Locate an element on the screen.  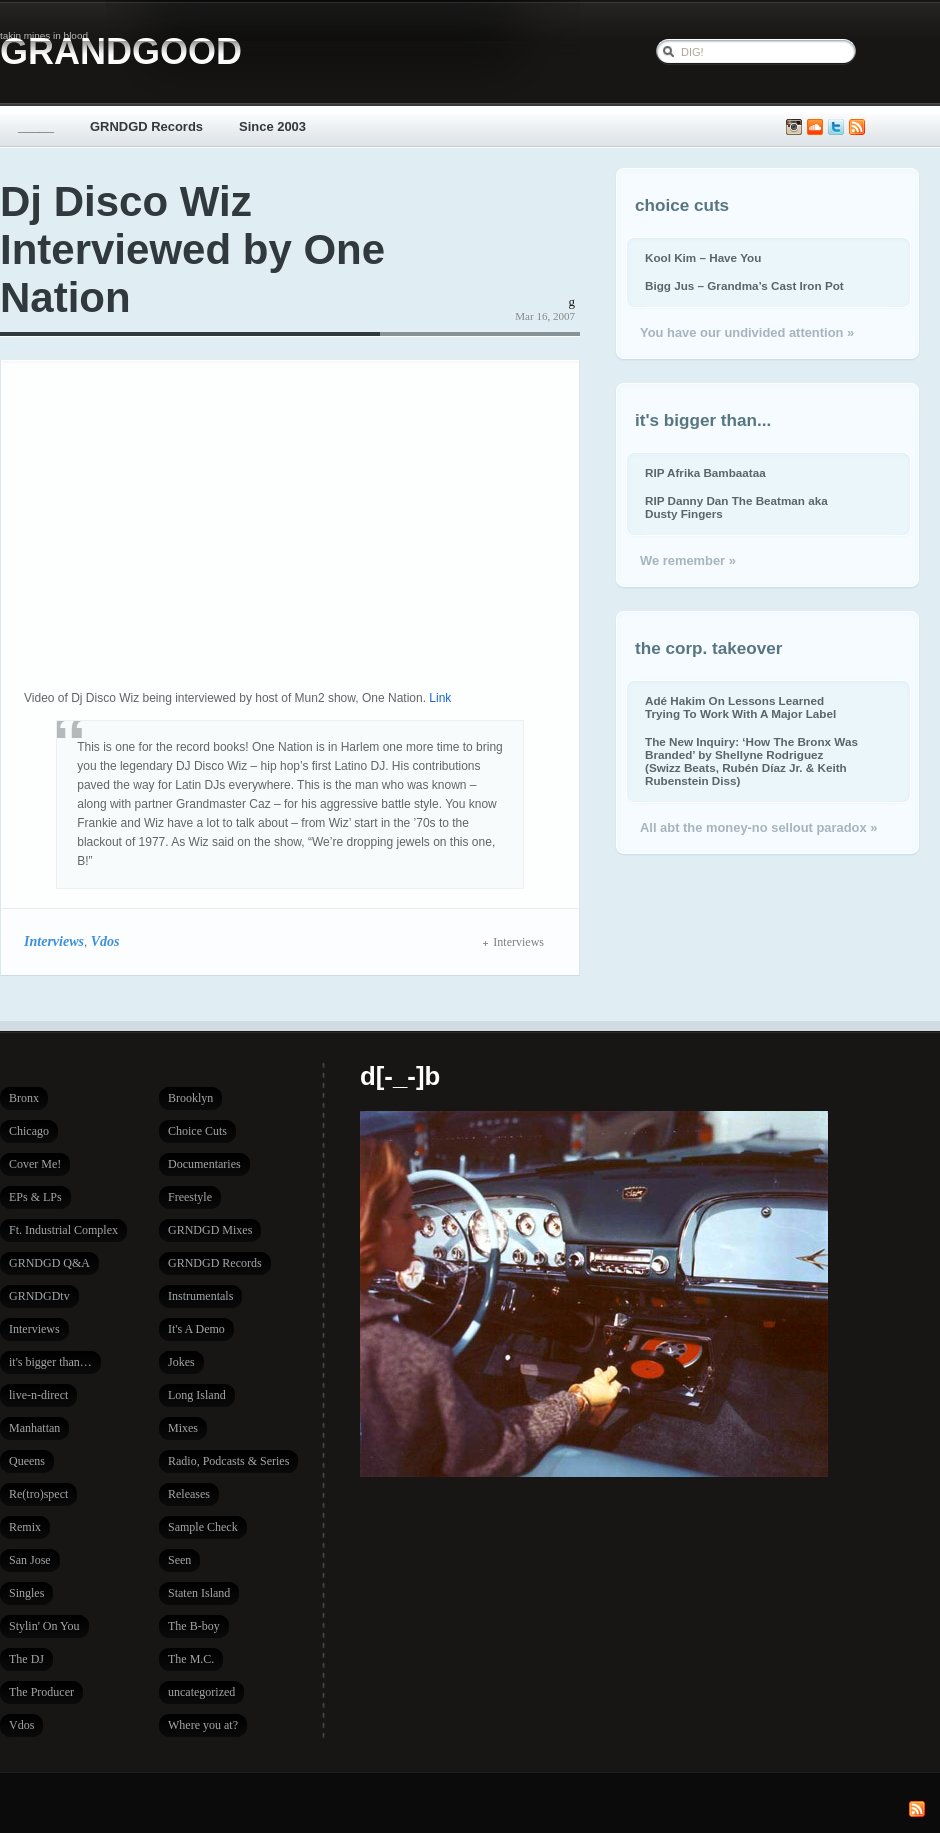
Interviews is located at coordinates (54, 941).